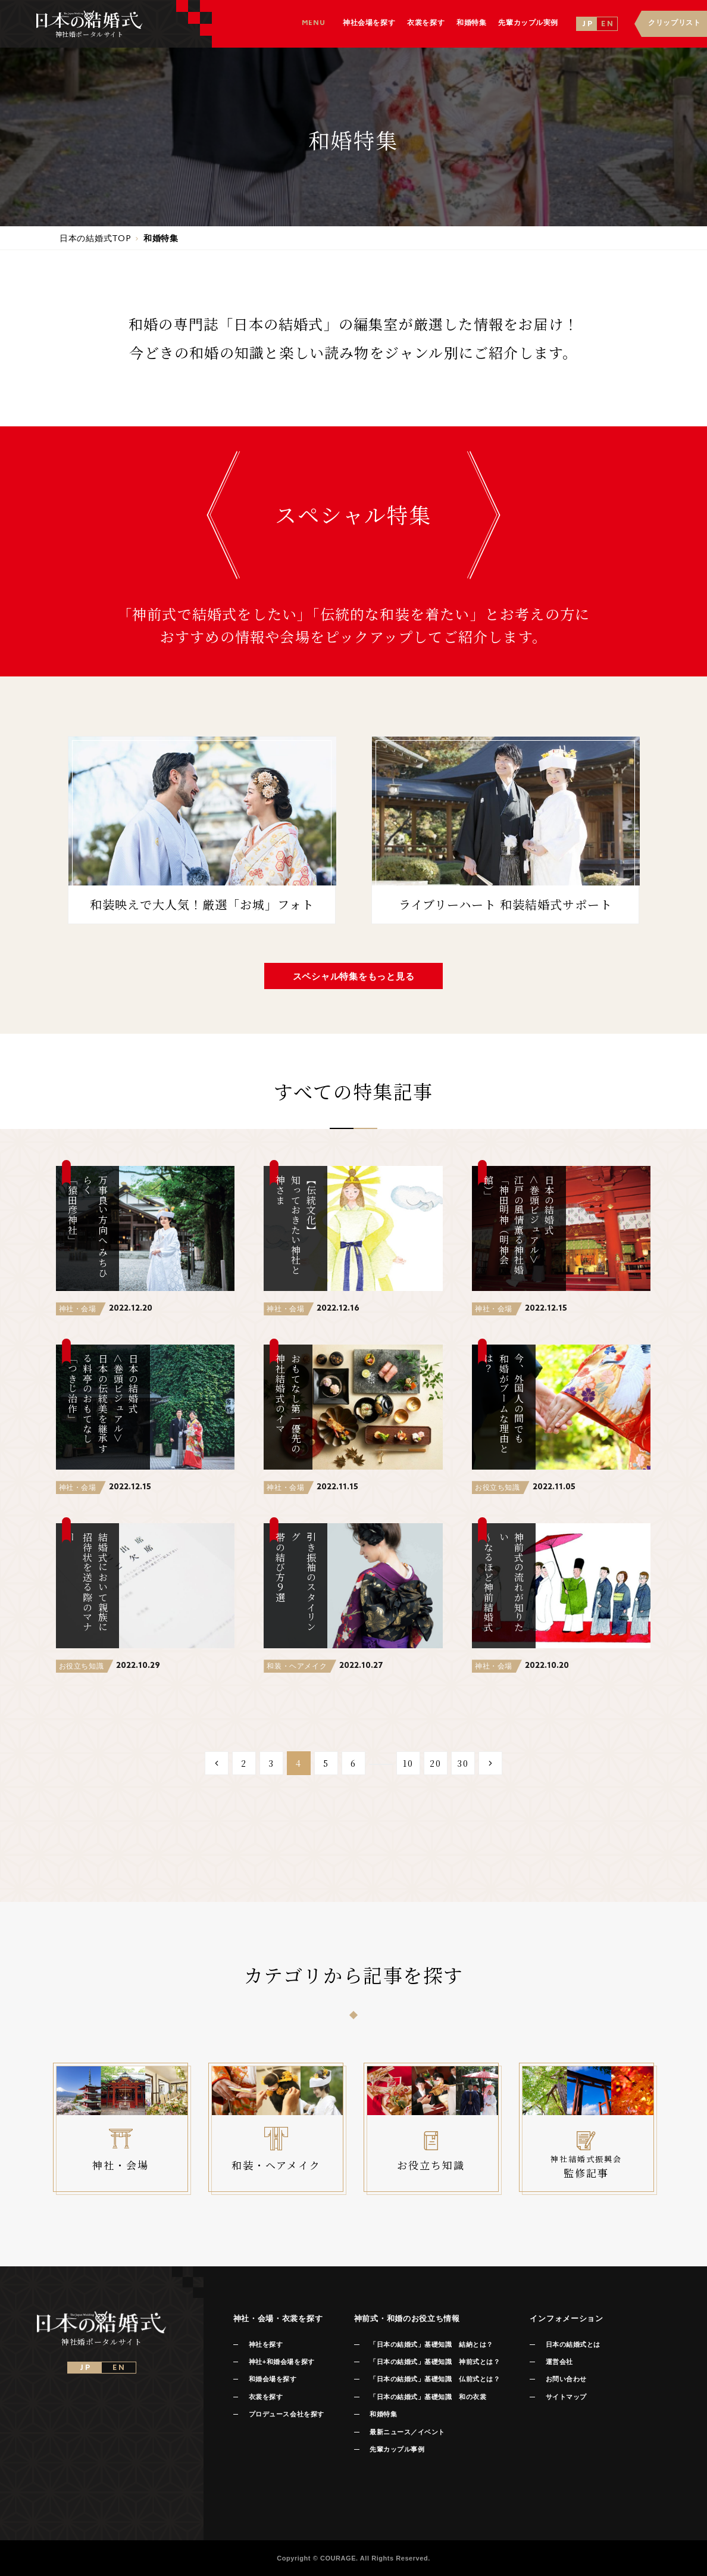 The height and width of the screenshot is (2576, 707). Describe the element at coordinates (397, 2449) in the screenshot. I see `先輩カップル事例` at that location.